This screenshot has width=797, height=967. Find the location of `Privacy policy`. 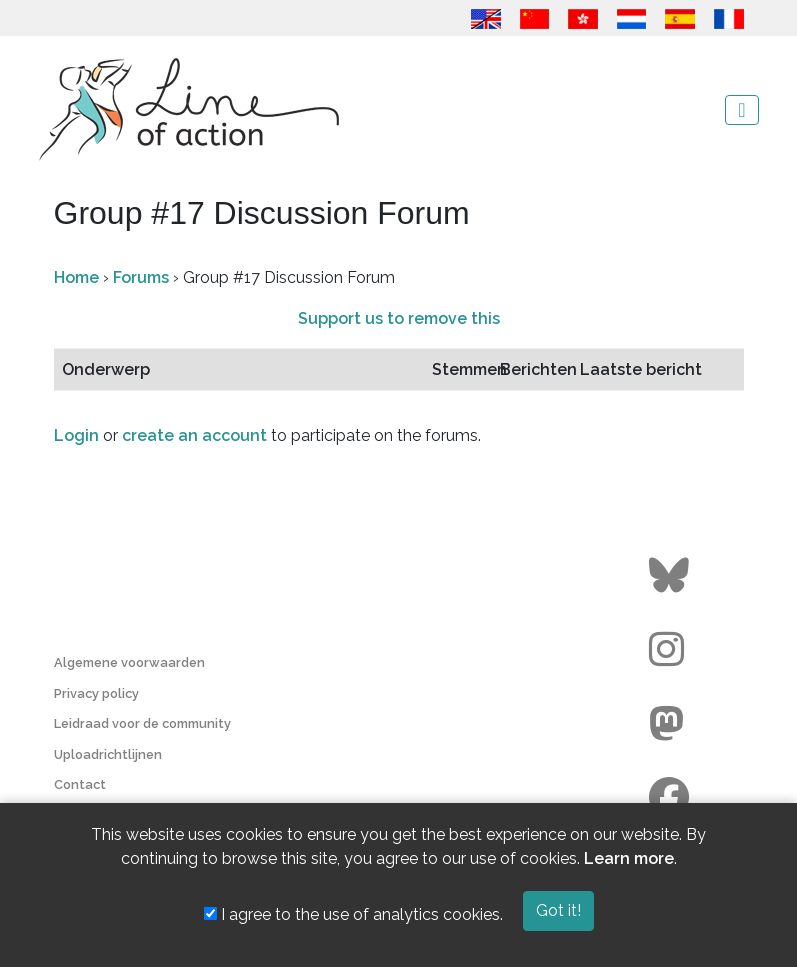

Privacy policy is located at coordinates (96, 693).